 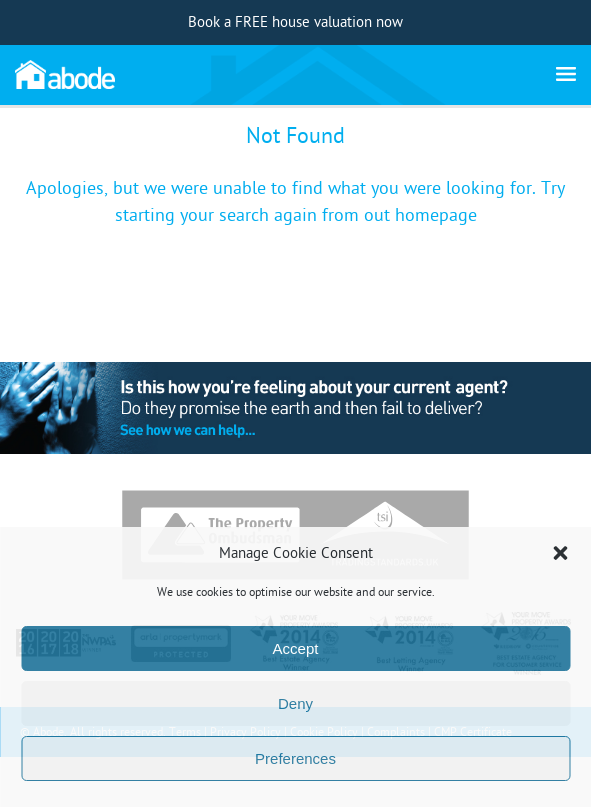 What do you see at coordinates (295, 22) in the screenshot?
I see `Book a FREE house valuation now` at bounding box center [295, 22].